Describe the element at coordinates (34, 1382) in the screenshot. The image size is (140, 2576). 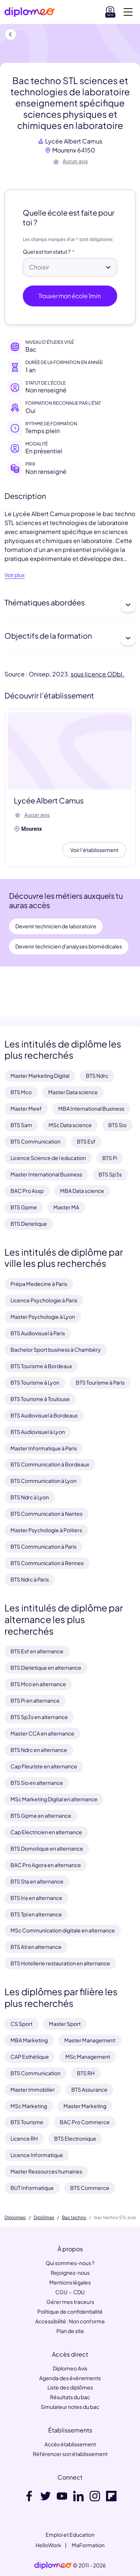
I see `BTS Tourisme à Lyon` at that location.